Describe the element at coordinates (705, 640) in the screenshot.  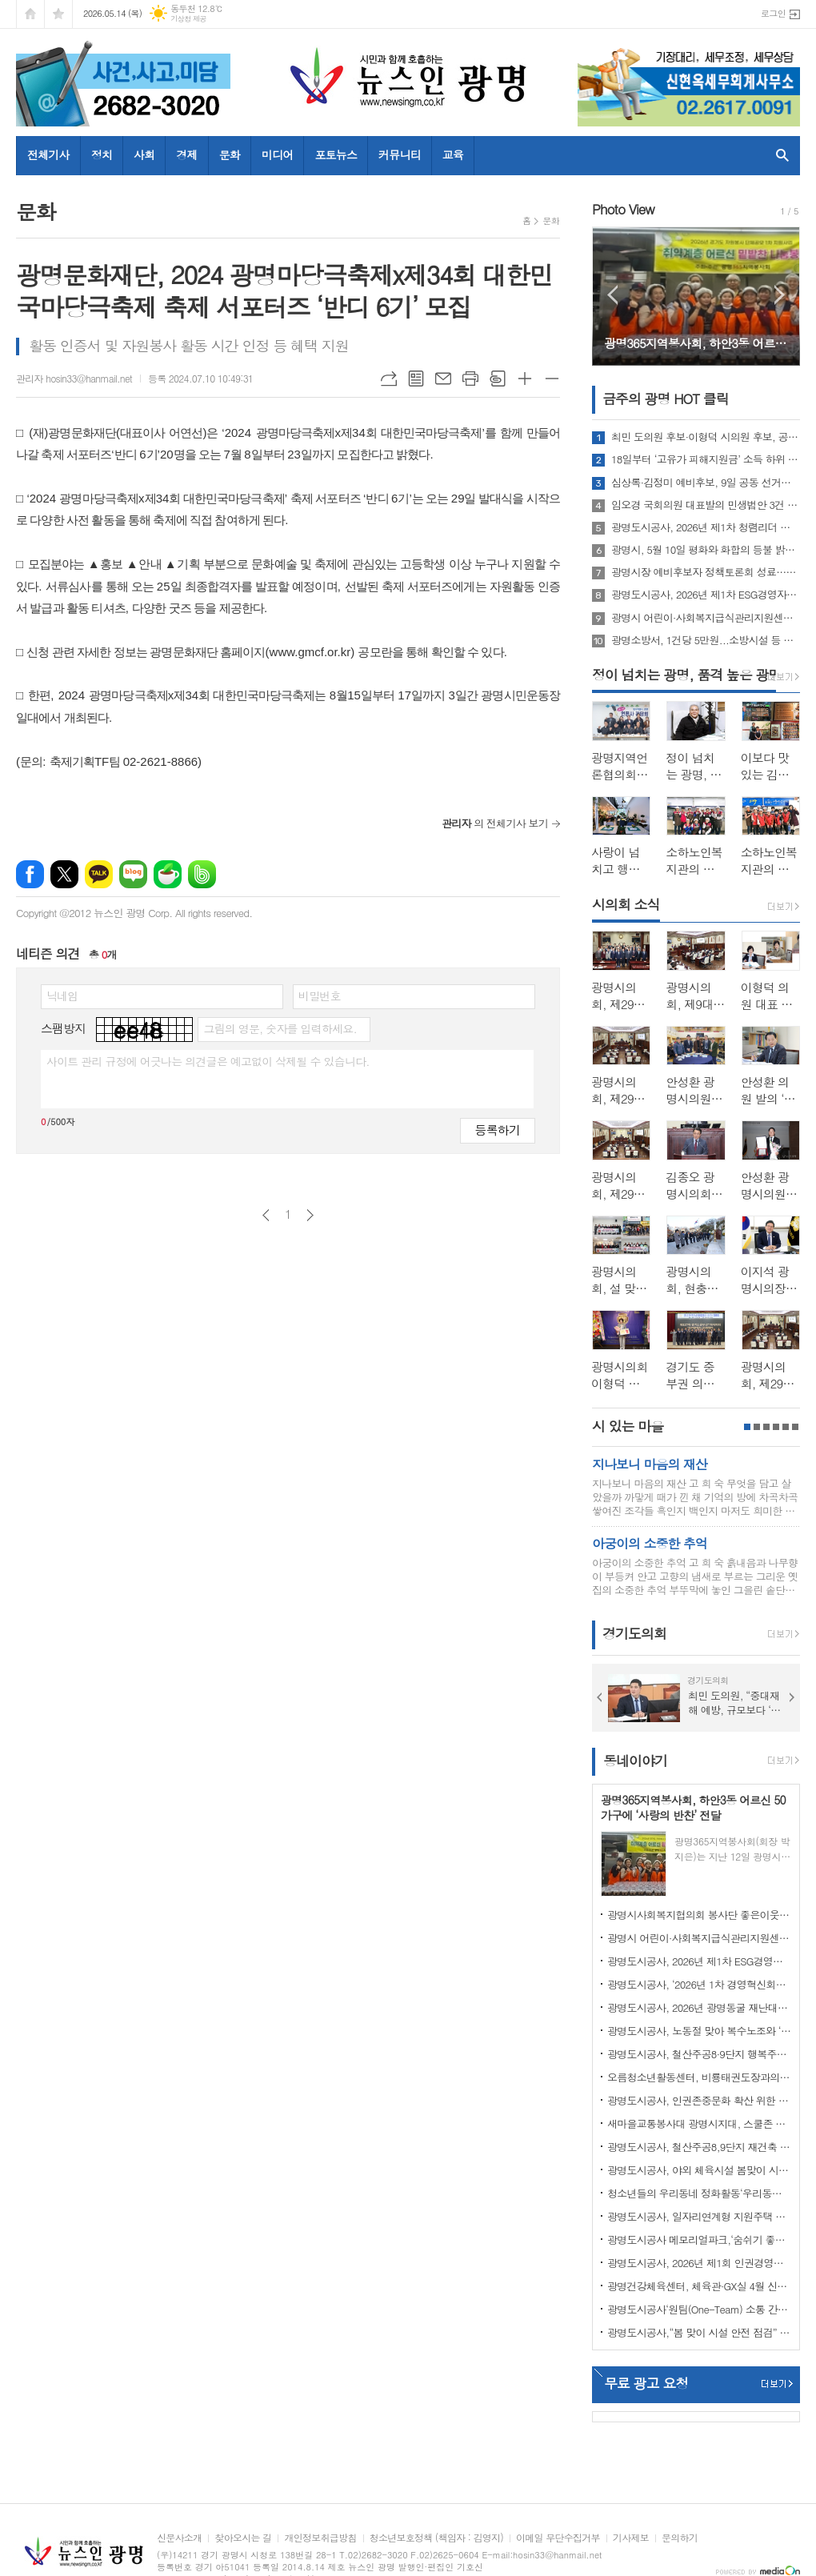
I see `광명소방서, 1건당 5만원...소방시설 등 불법행위 발견하면 신고하세요` at that location.